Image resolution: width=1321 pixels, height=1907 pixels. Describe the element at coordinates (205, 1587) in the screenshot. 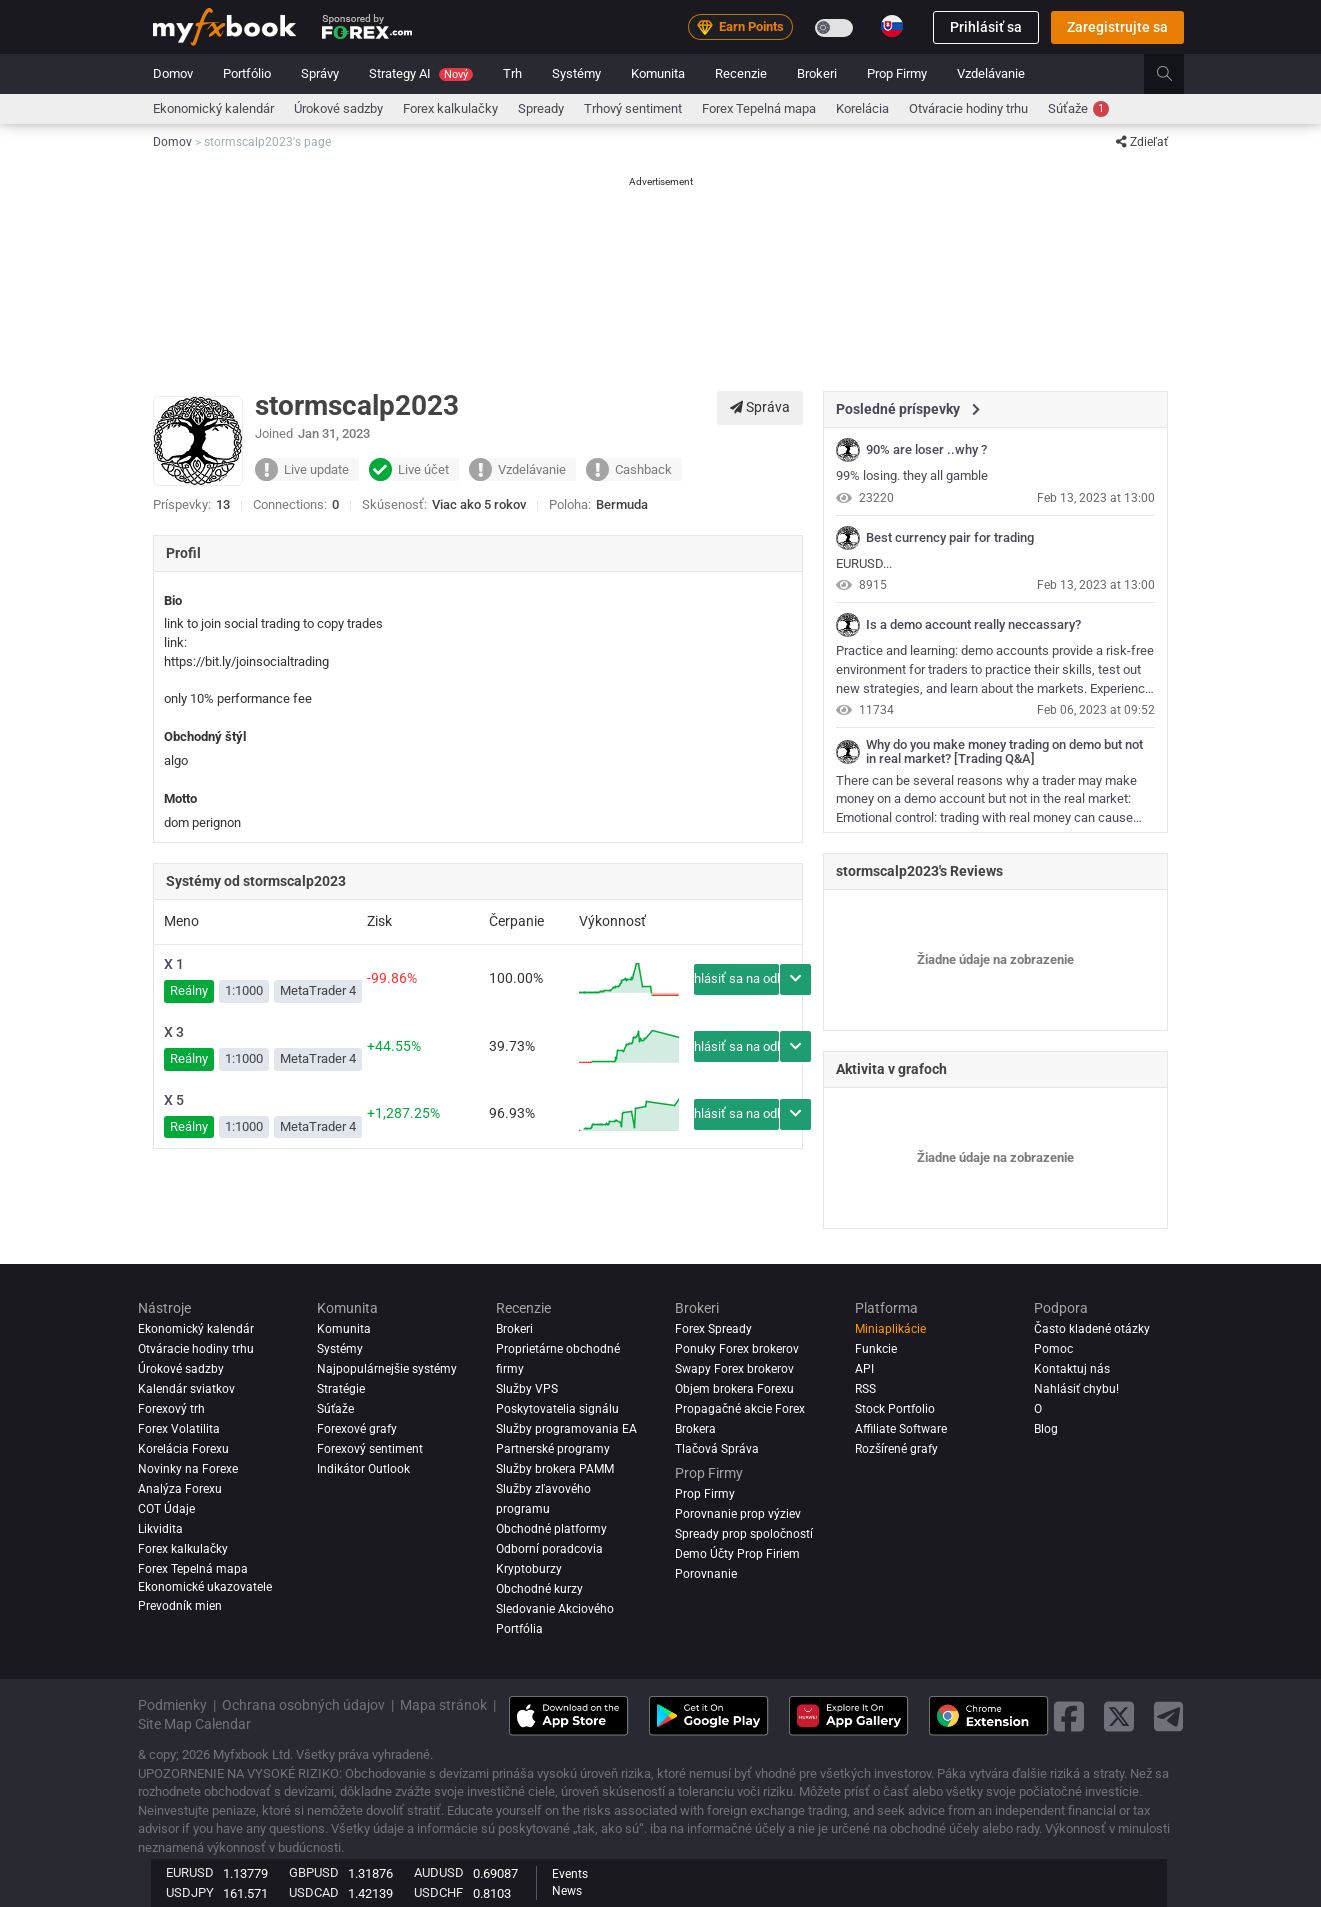

I see `Ekonomické ukazovatele` at that location.